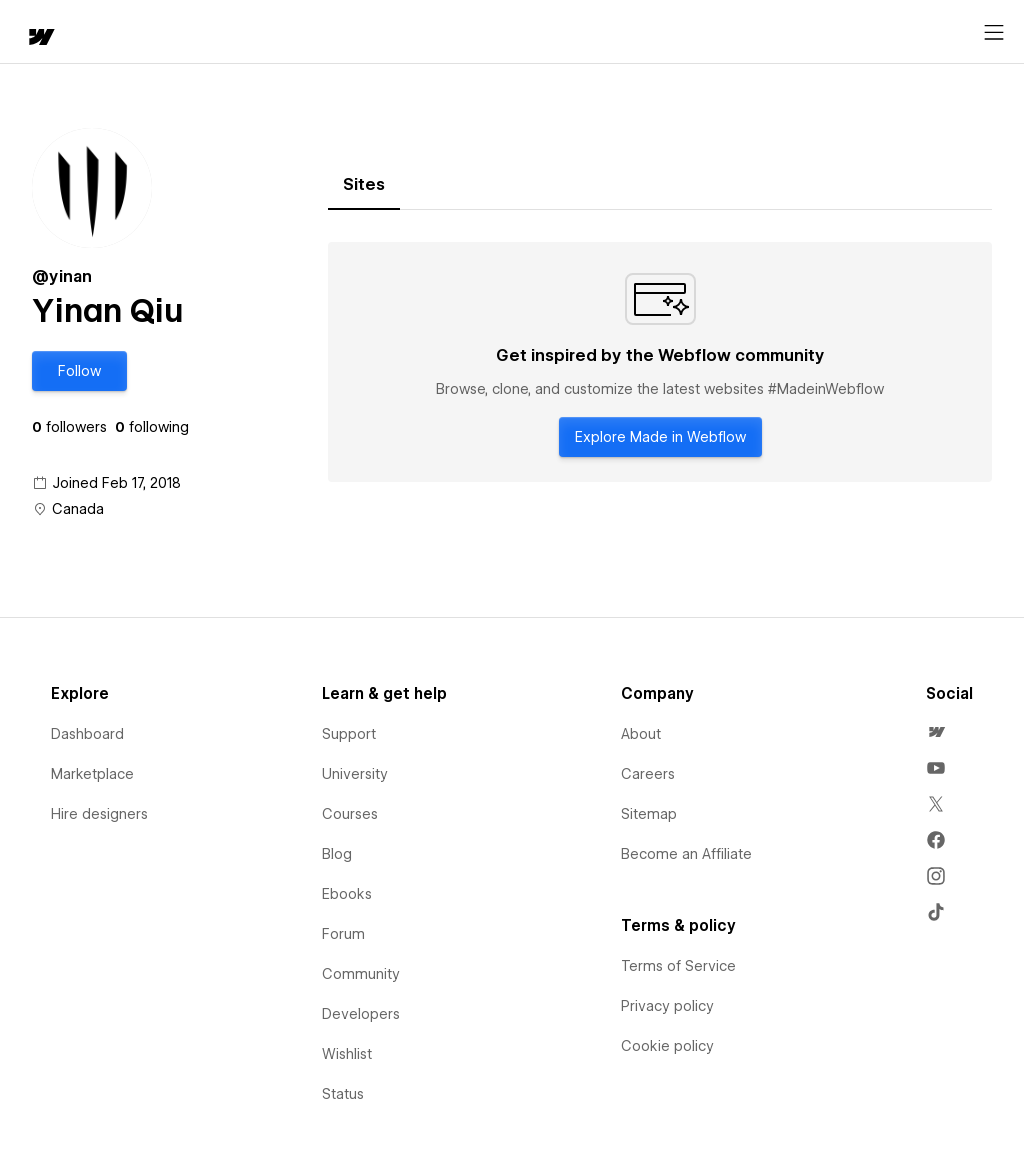 Image resolution: width=1024 pixels, height=1170 pixels. I want to click on Privacy policy [menuitem], so click(667, 1006).